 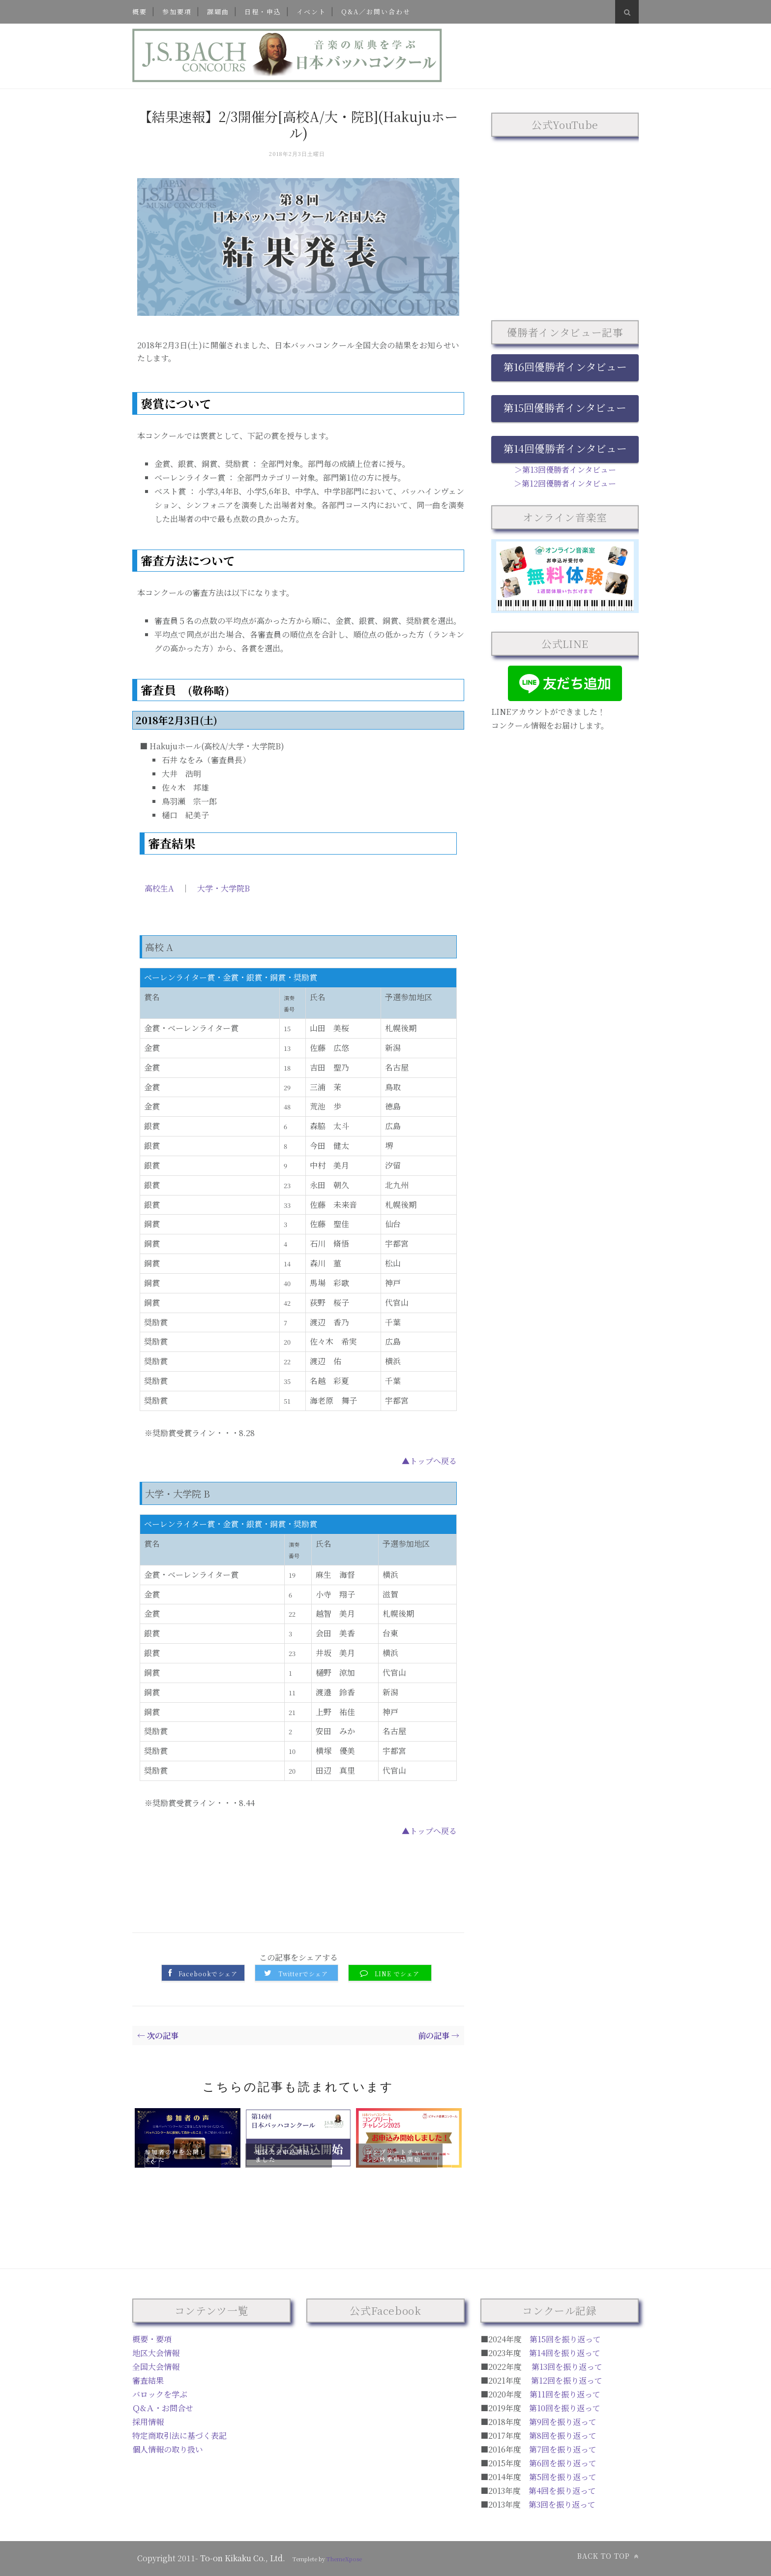 What do you see at coordinates (311, 11) in the screenshot?
I see `イベント` at bounding box center [311, 11].